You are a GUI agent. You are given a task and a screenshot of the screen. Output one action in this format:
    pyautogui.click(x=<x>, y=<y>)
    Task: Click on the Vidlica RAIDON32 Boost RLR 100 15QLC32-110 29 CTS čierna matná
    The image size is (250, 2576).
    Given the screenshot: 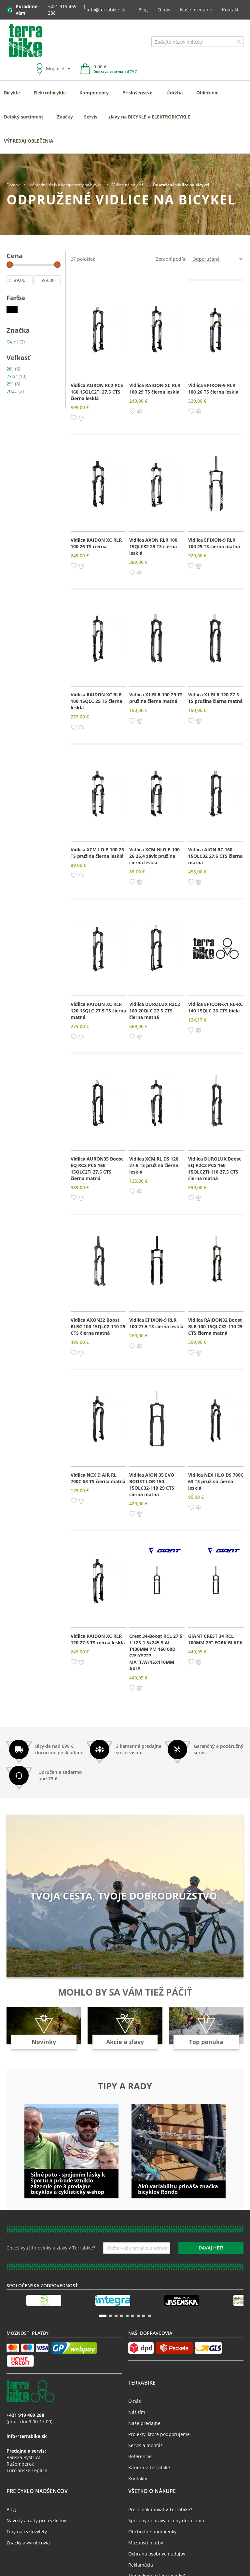 What is the action you would take?
    pyautogui.click(x=215, y=1326)
    